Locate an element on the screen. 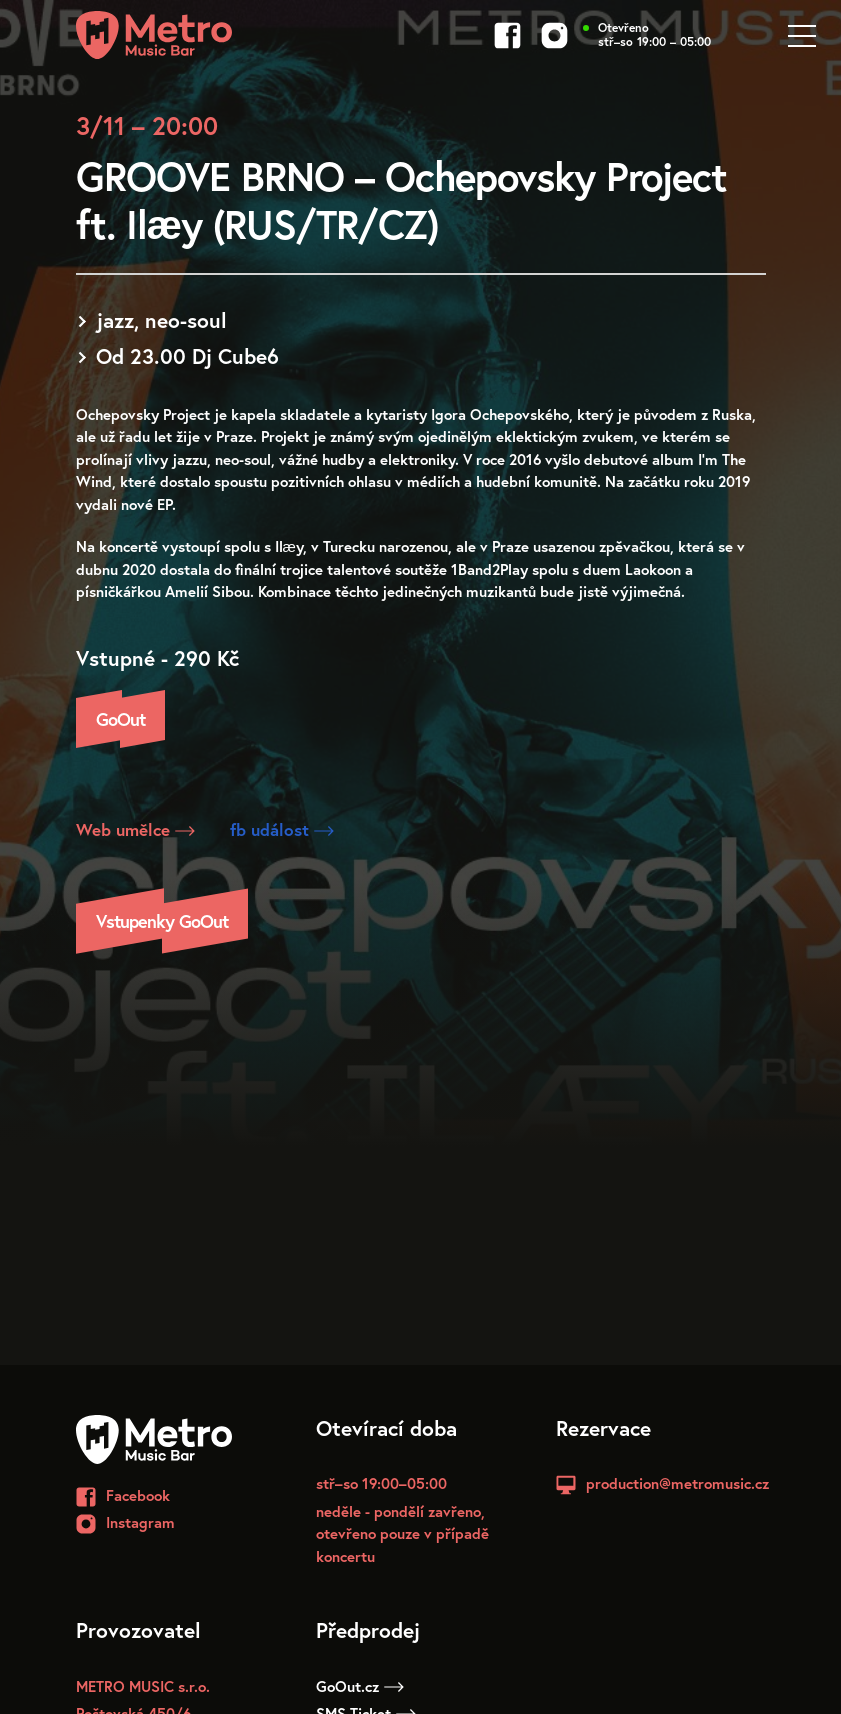 The height and width of the screenshot is (1714, 841). Web umělce is located at coordinates (135, 829).